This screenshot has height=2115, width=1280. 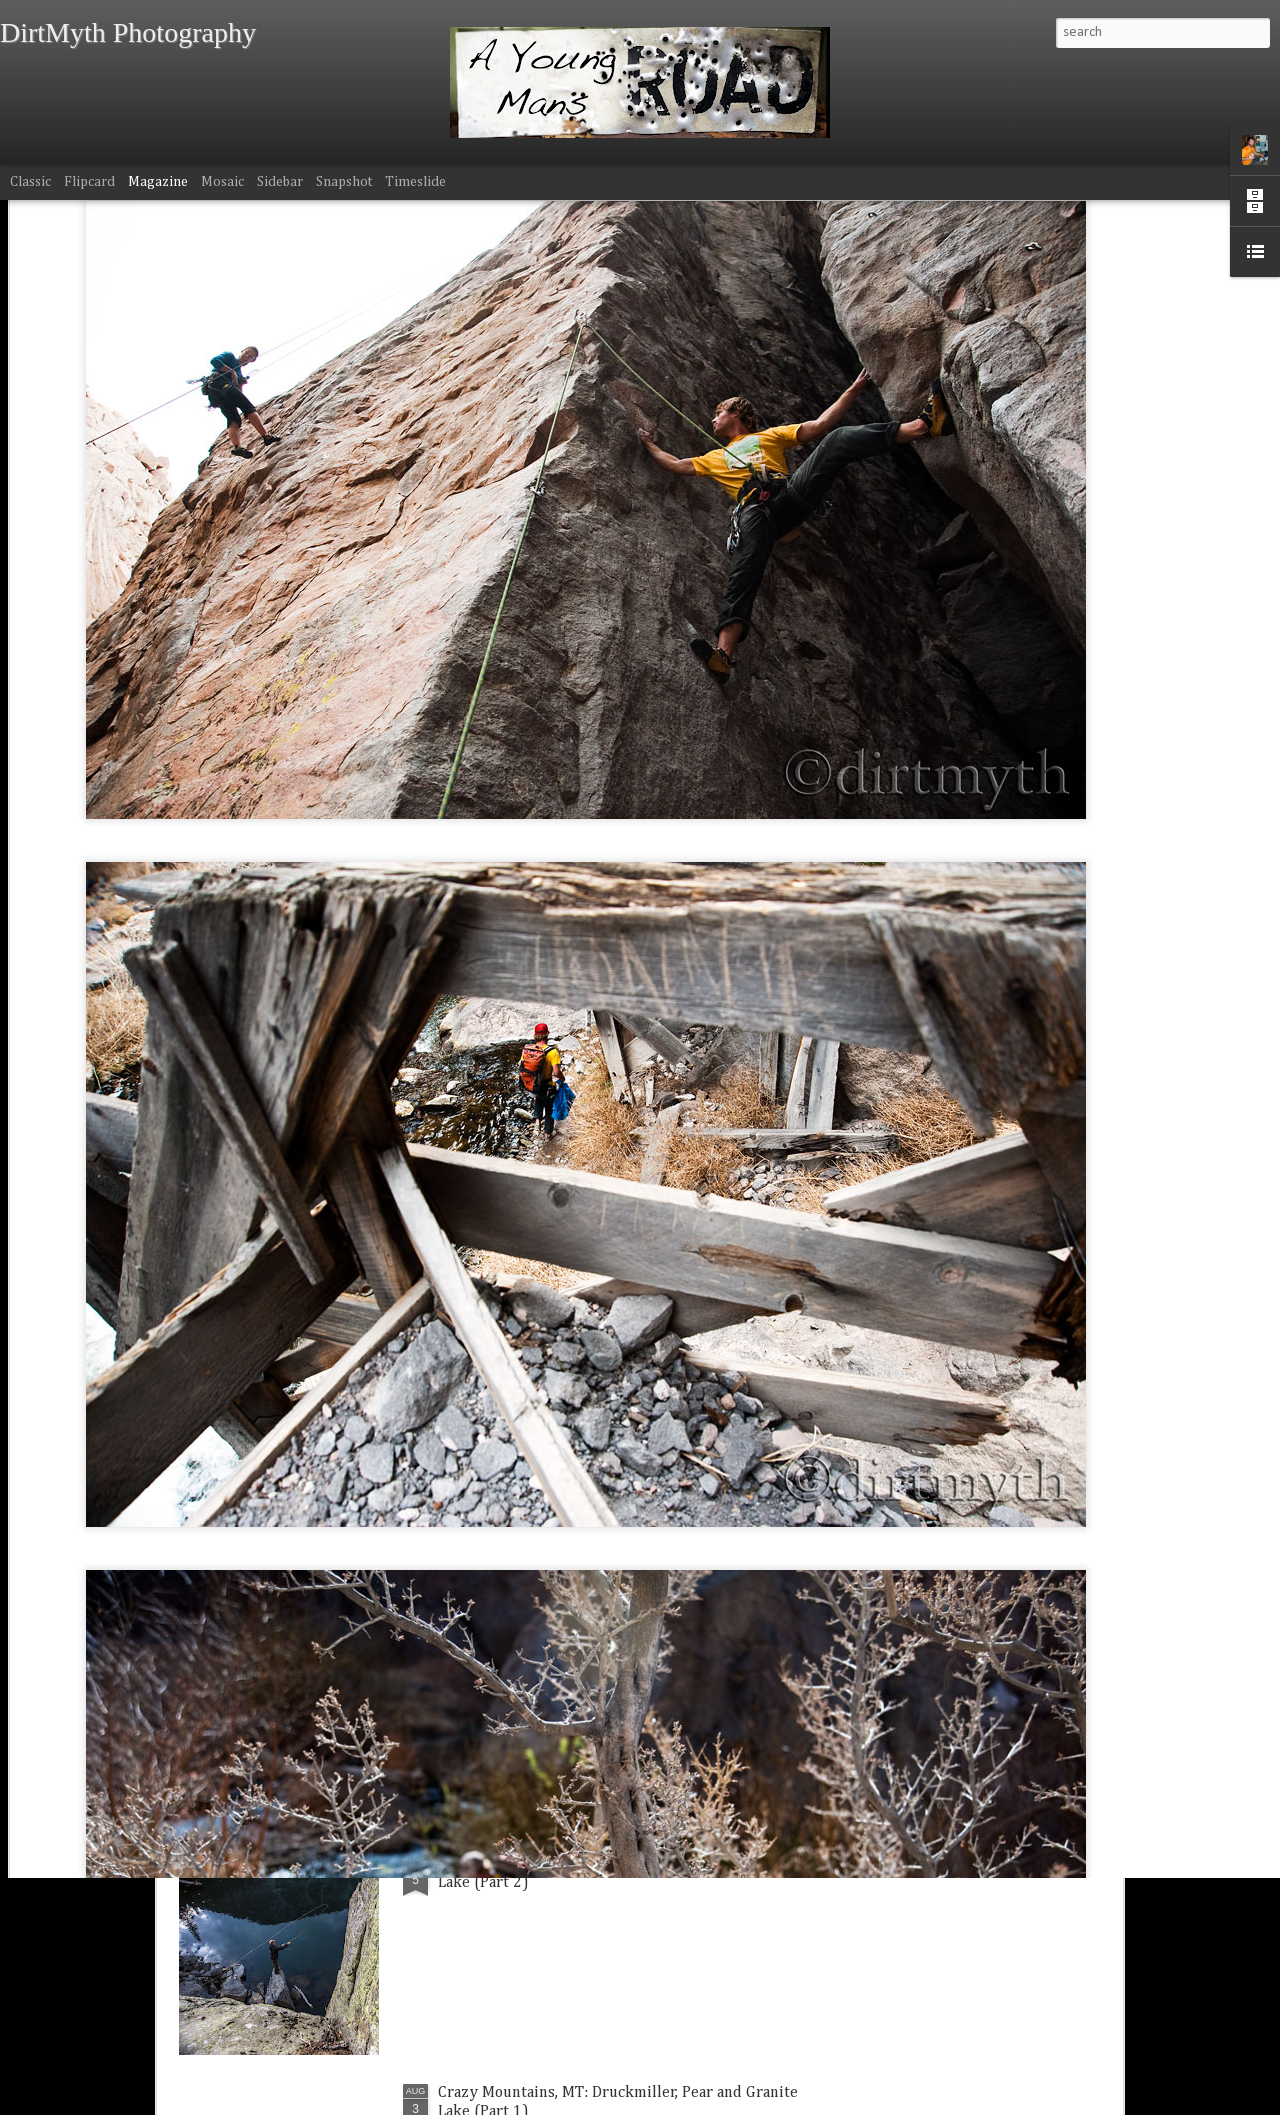 I want to click on Magazine, so click(x=158, y=182).